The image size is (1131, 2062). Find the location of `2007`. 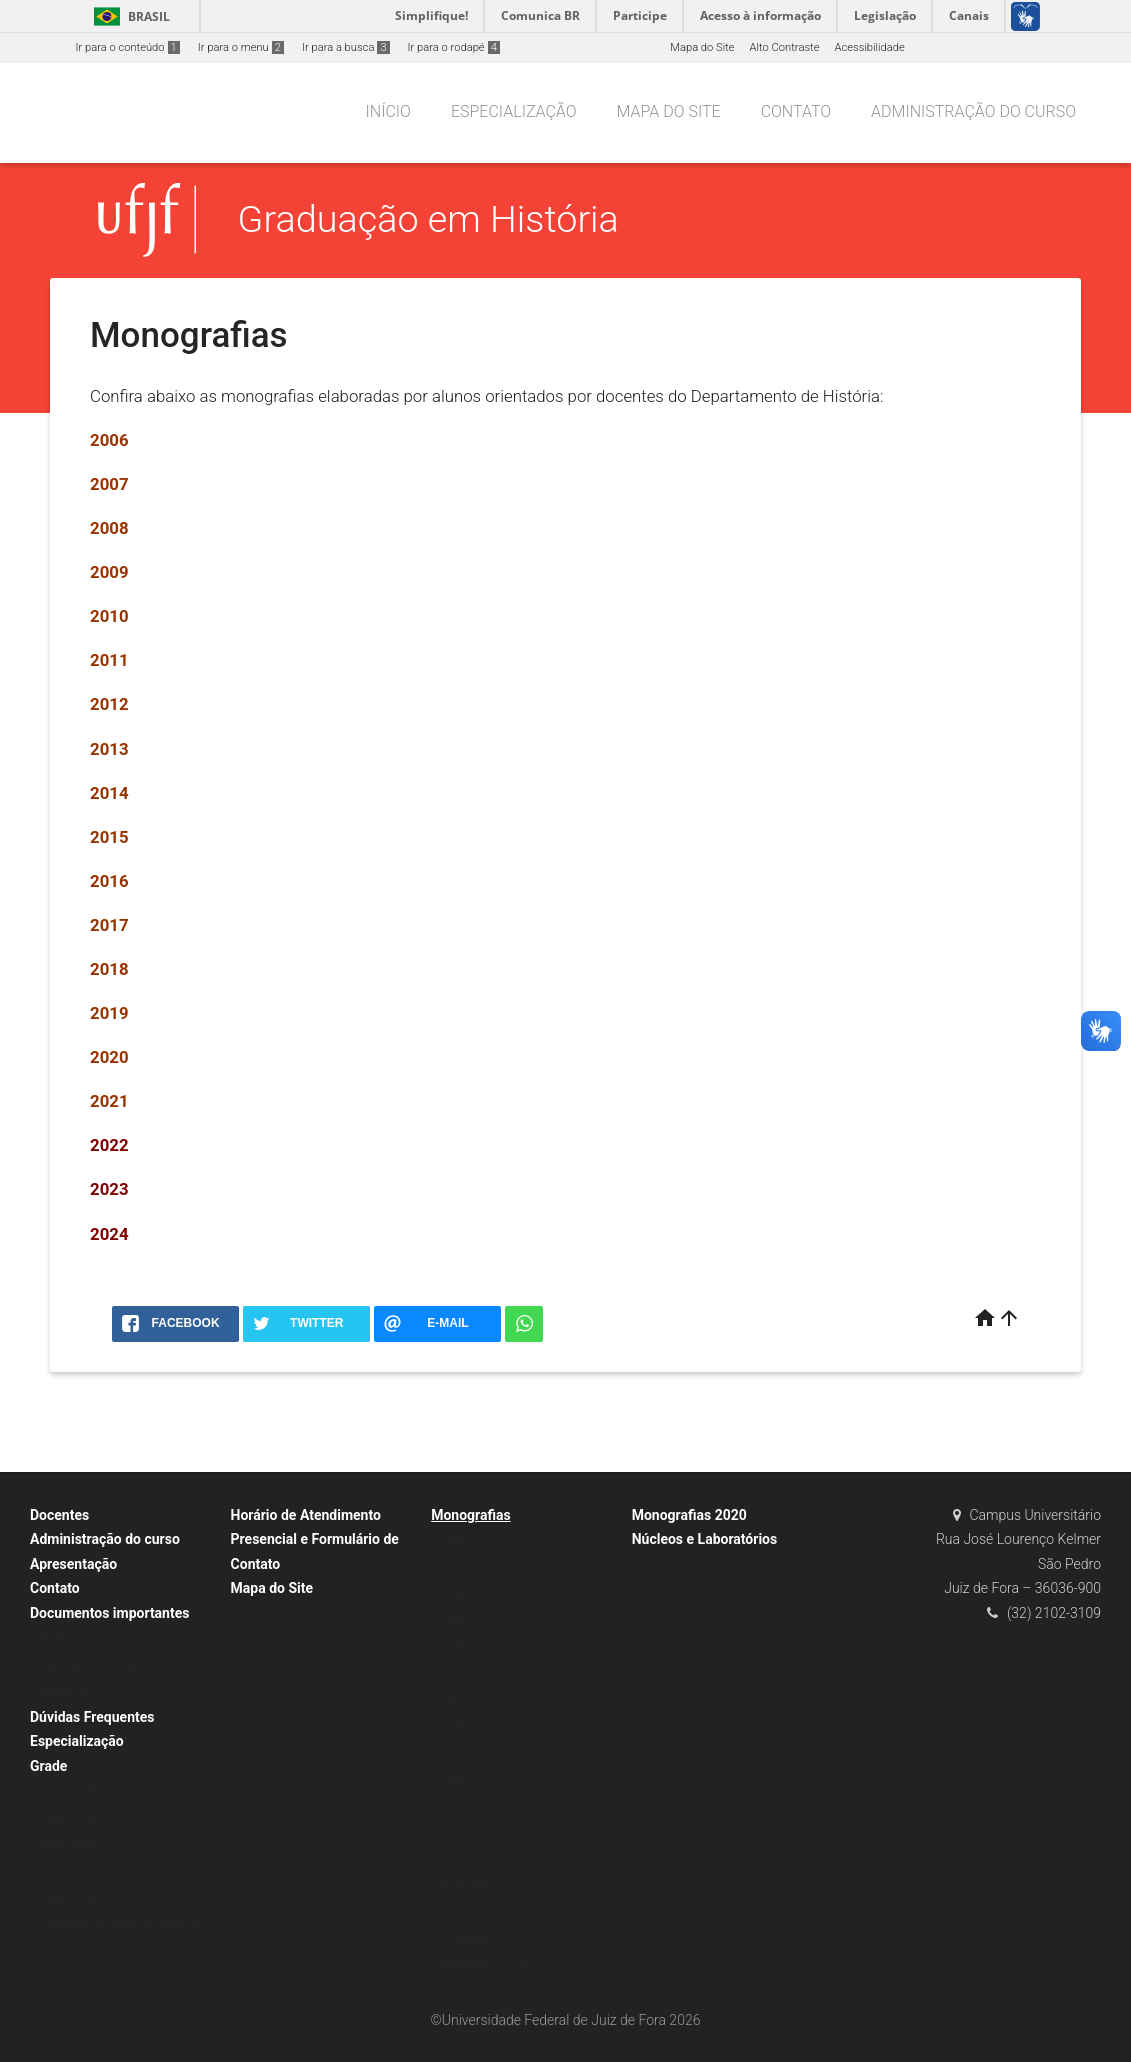

2007 is located at coordinates (453, 1567).